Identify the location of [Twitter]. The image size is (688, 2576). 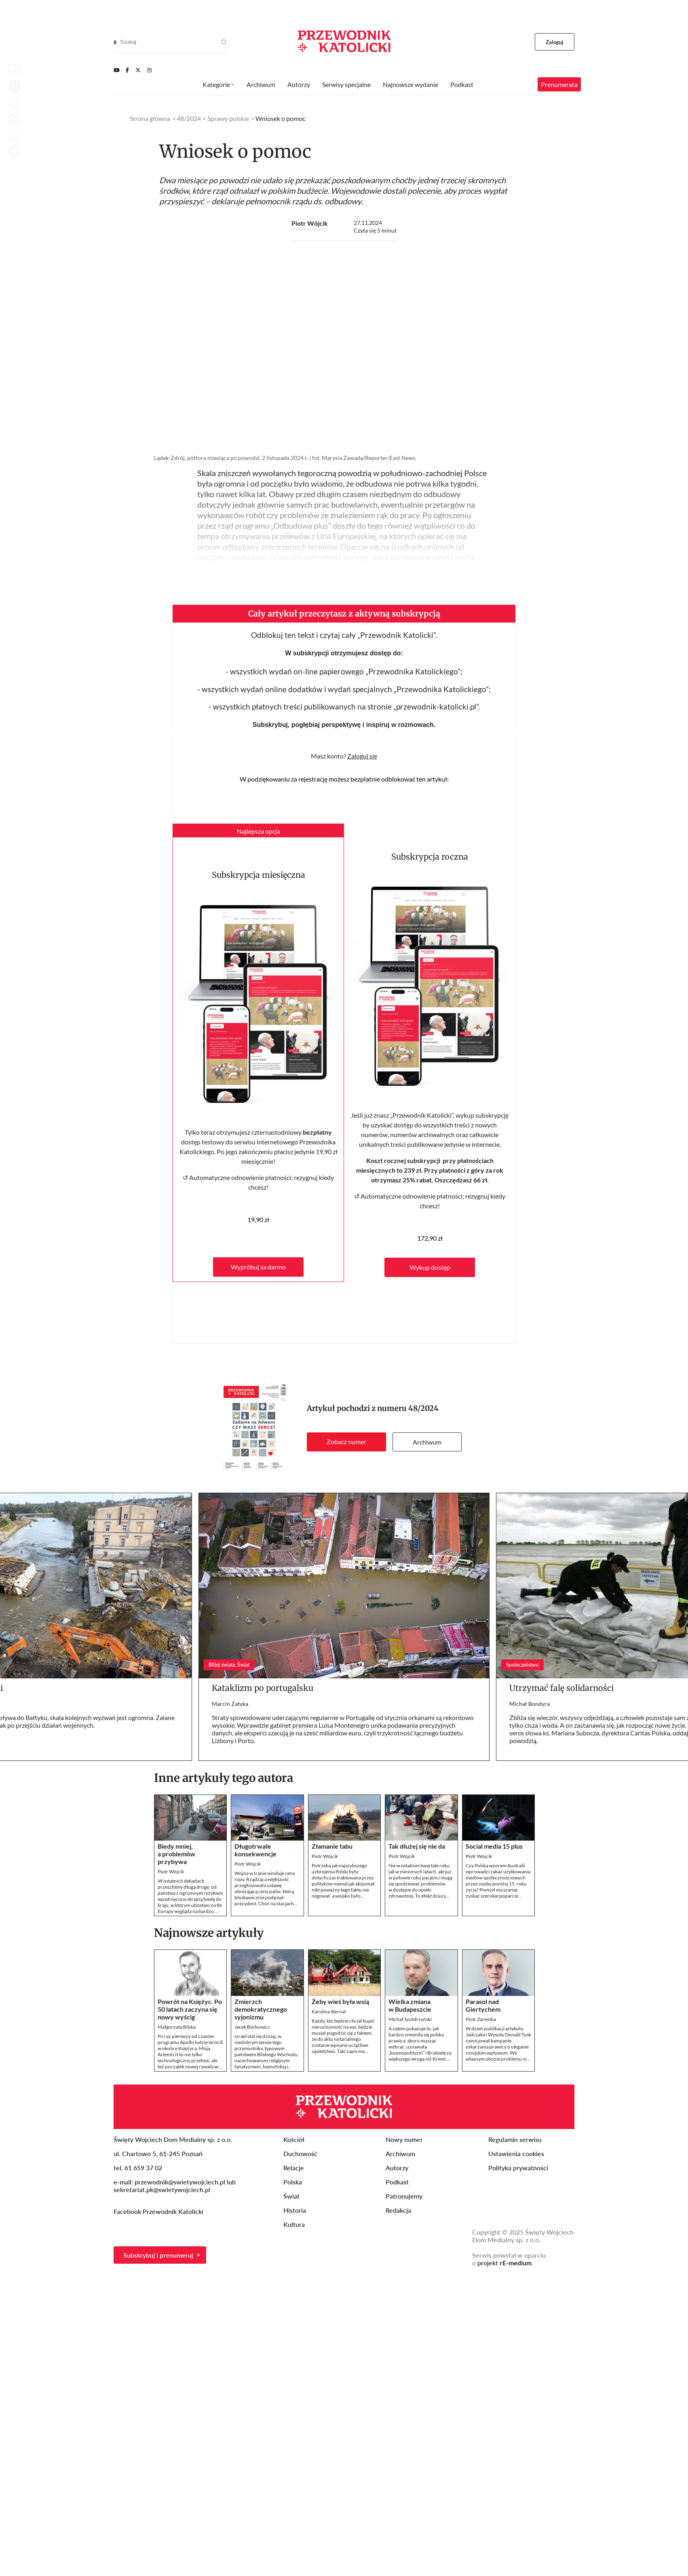
(138, 70).